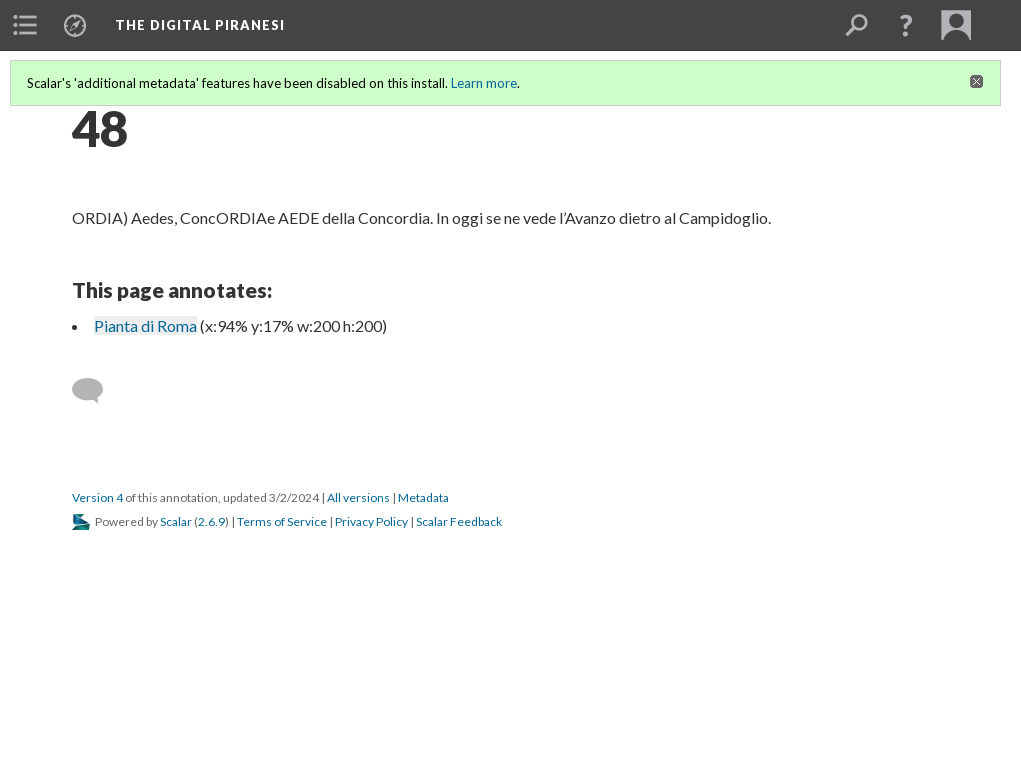  I want to click on [menuitem], so click(25, 25).